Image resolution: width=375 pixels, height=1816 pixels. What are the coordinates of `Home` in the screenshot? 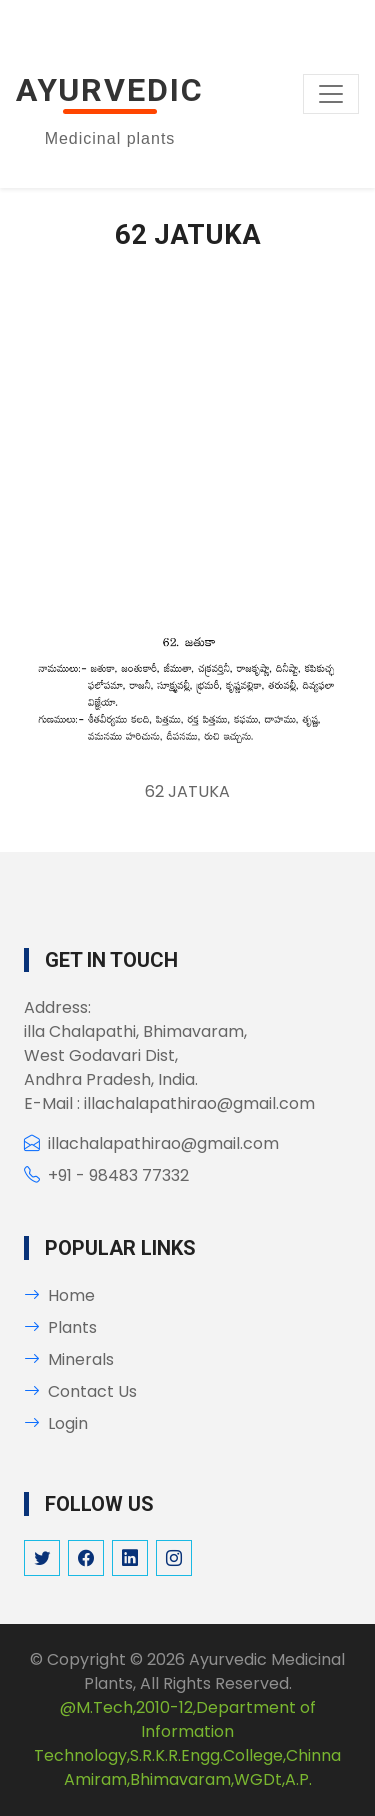 It's located at (59, 1295).